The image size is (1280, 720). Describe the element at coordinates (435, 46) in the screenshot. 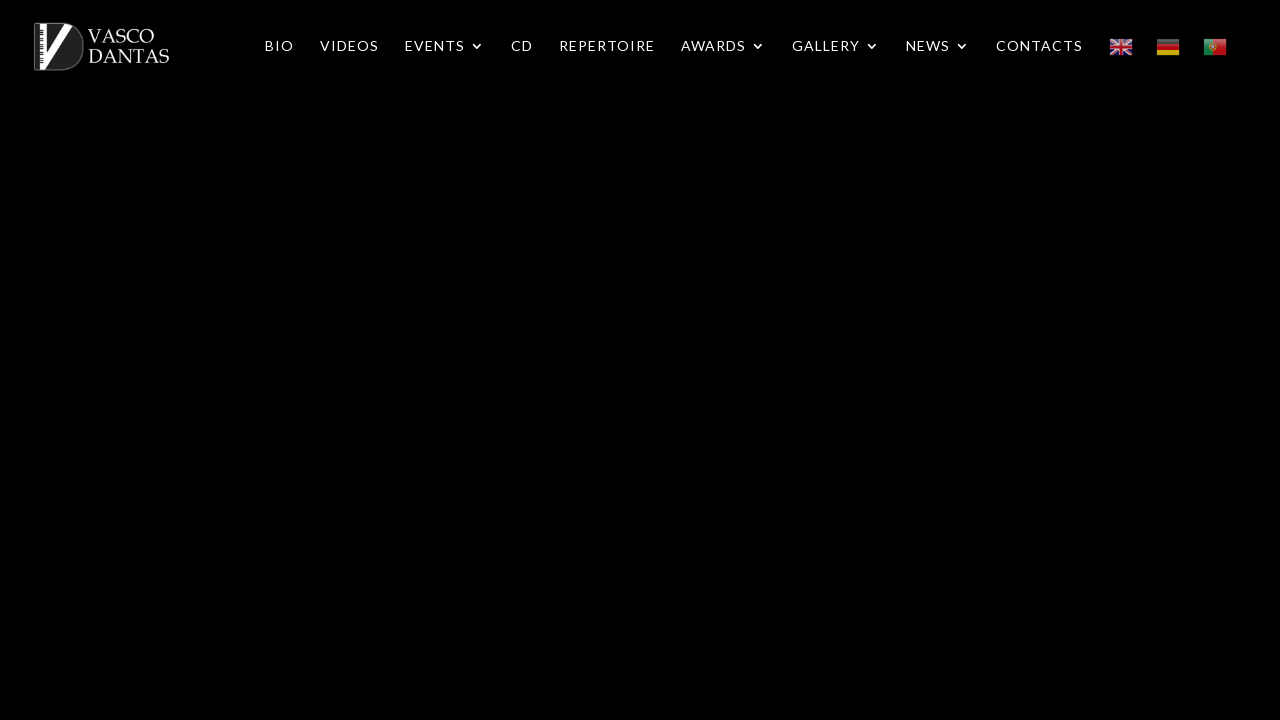

I see `Events` at that location.